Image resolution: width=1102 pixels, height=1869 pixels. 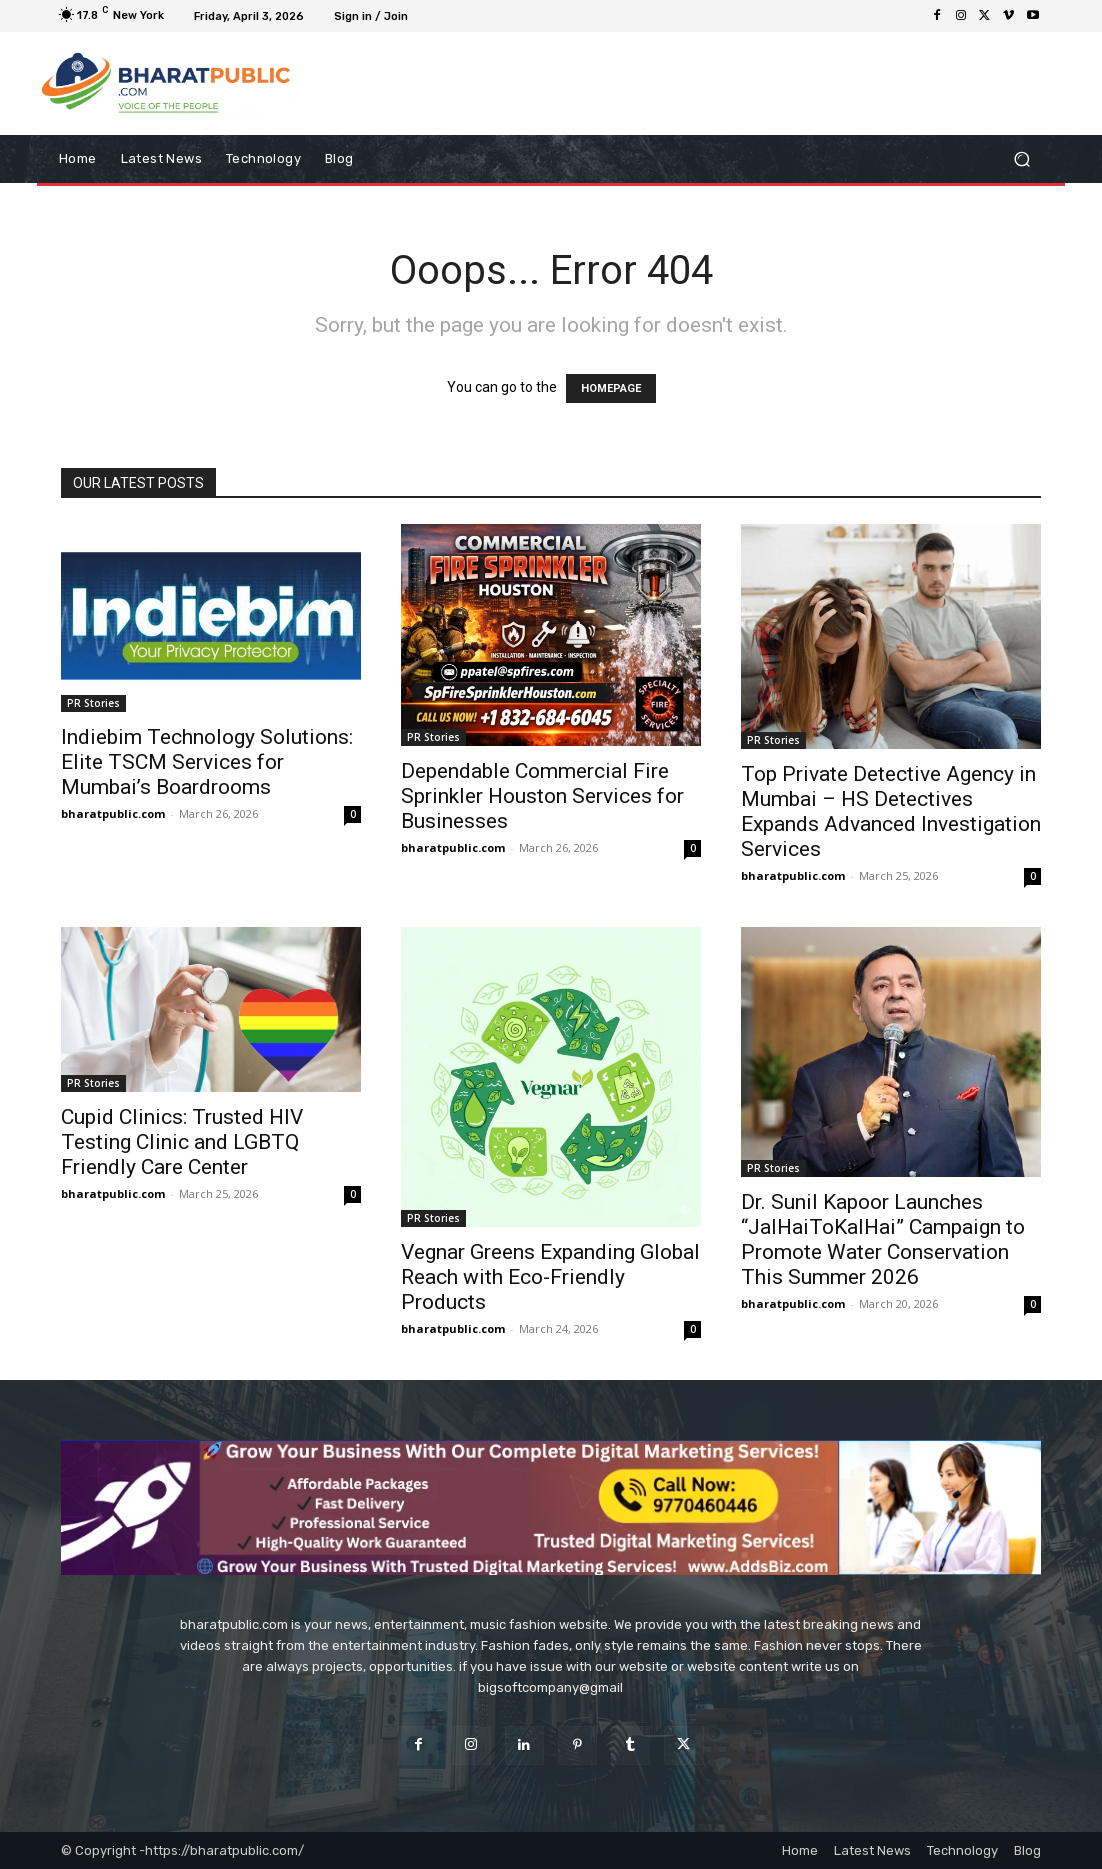 I want to click on [button], so click(x=1021, y=159).